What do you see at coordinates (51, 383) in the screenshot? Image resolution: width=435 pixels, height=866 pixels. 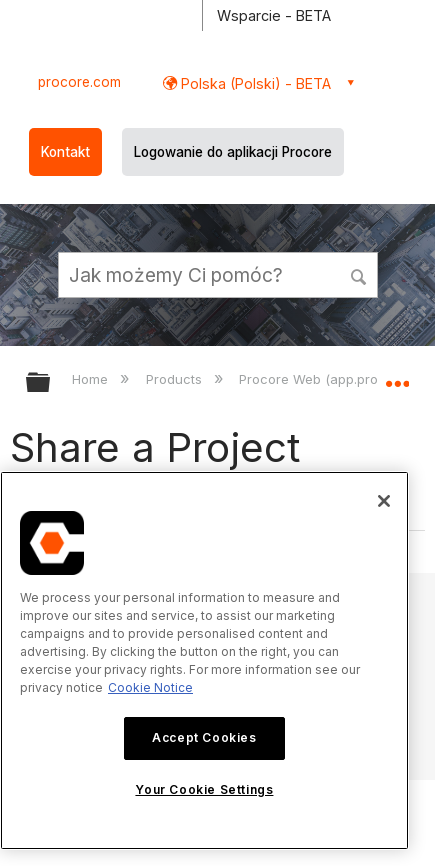 I see `Expand/collapse global hierarchy` at bounding box center [51, 383].